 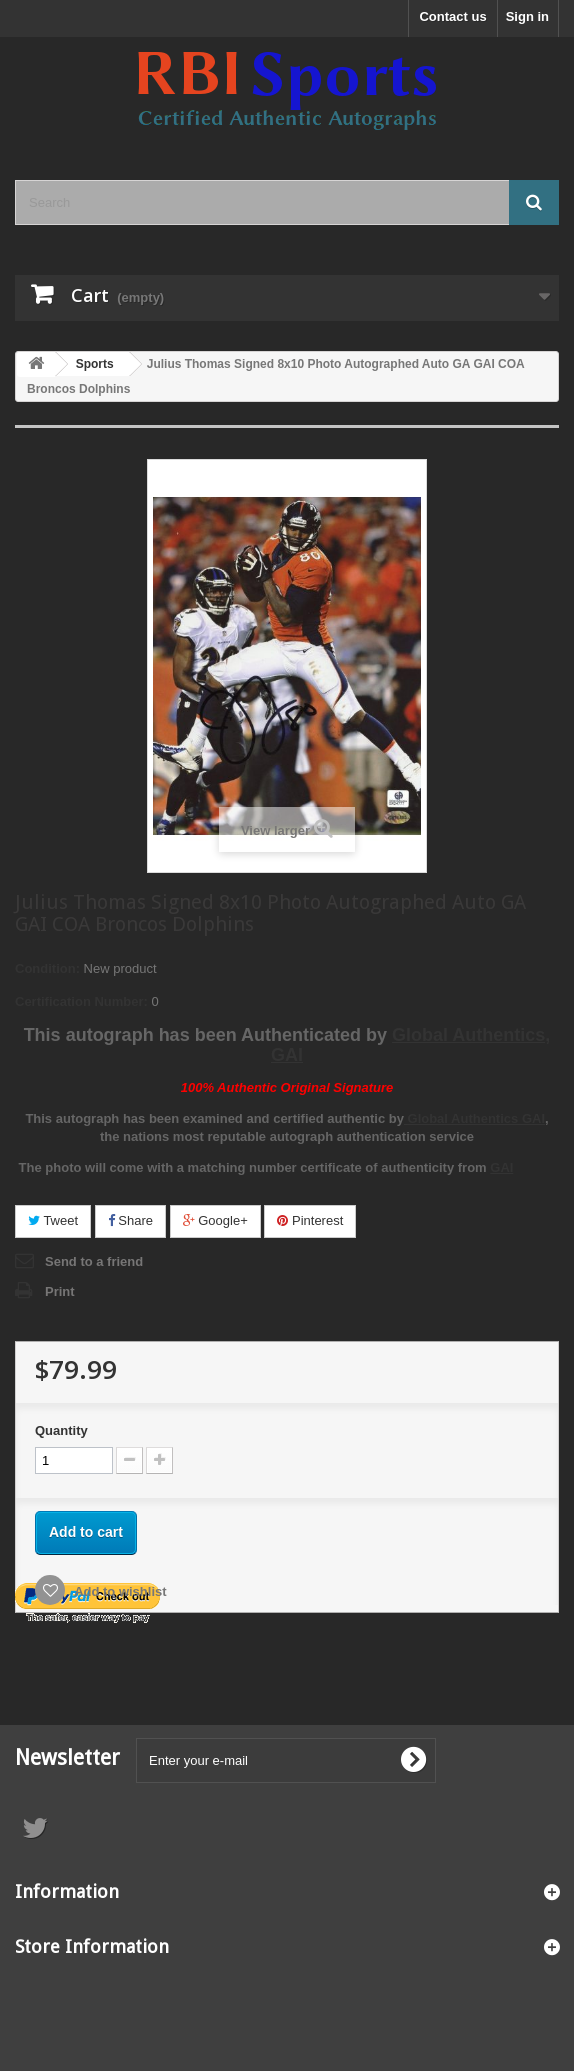 What do you see at coordinates (310, 1220) in the screenshot?
I see `Pinterest` at bounding box center [310, 1220].